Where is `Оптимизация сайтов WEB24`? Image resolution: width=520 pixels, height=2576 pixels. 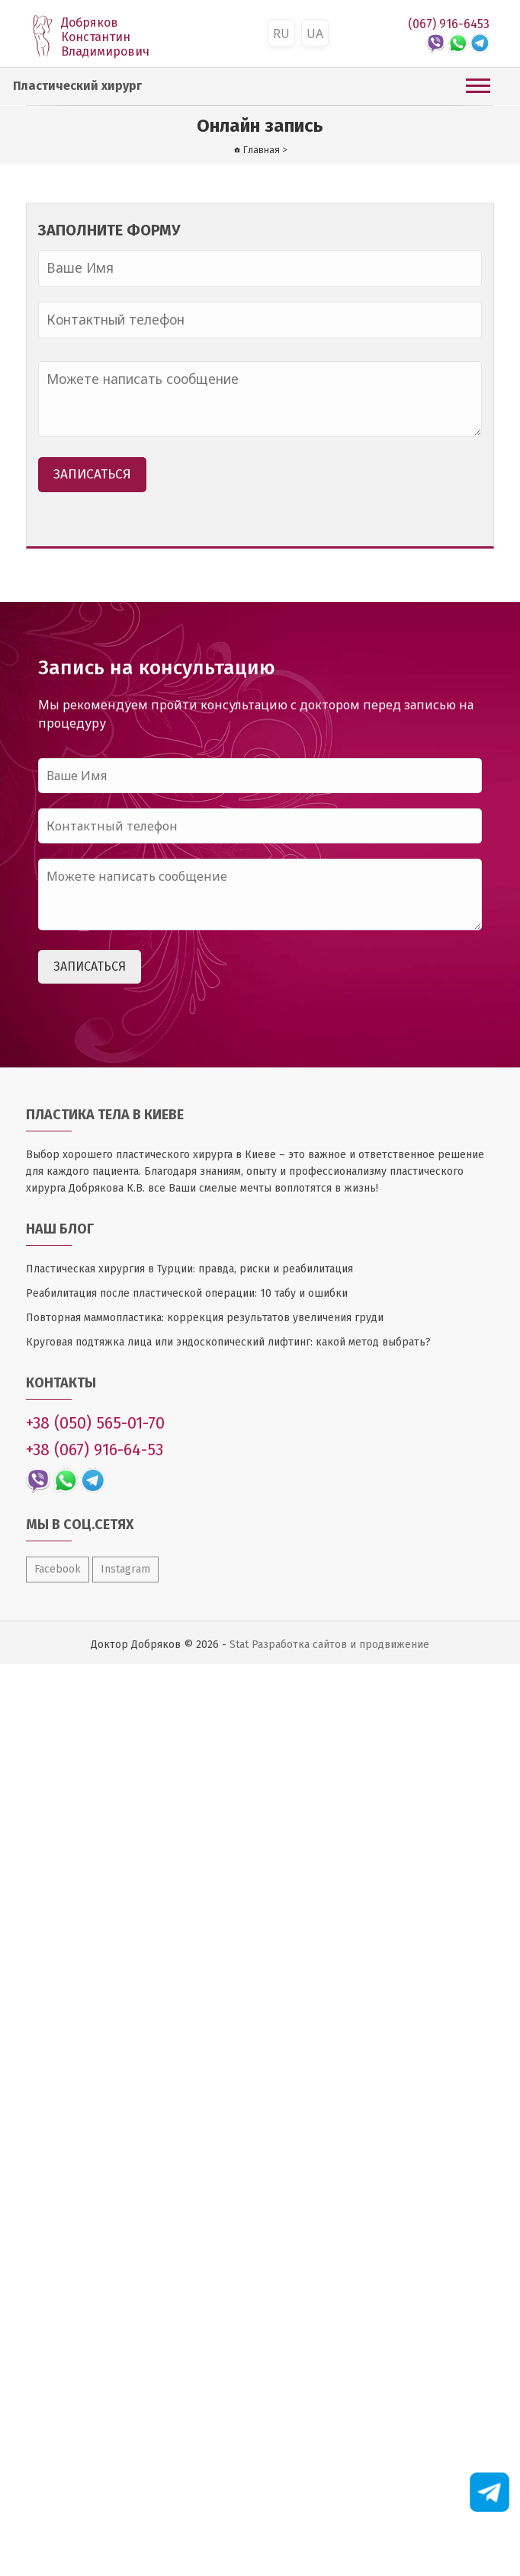
Оптимизация сайтов WEB24 is located at coordinates (0, 1664).